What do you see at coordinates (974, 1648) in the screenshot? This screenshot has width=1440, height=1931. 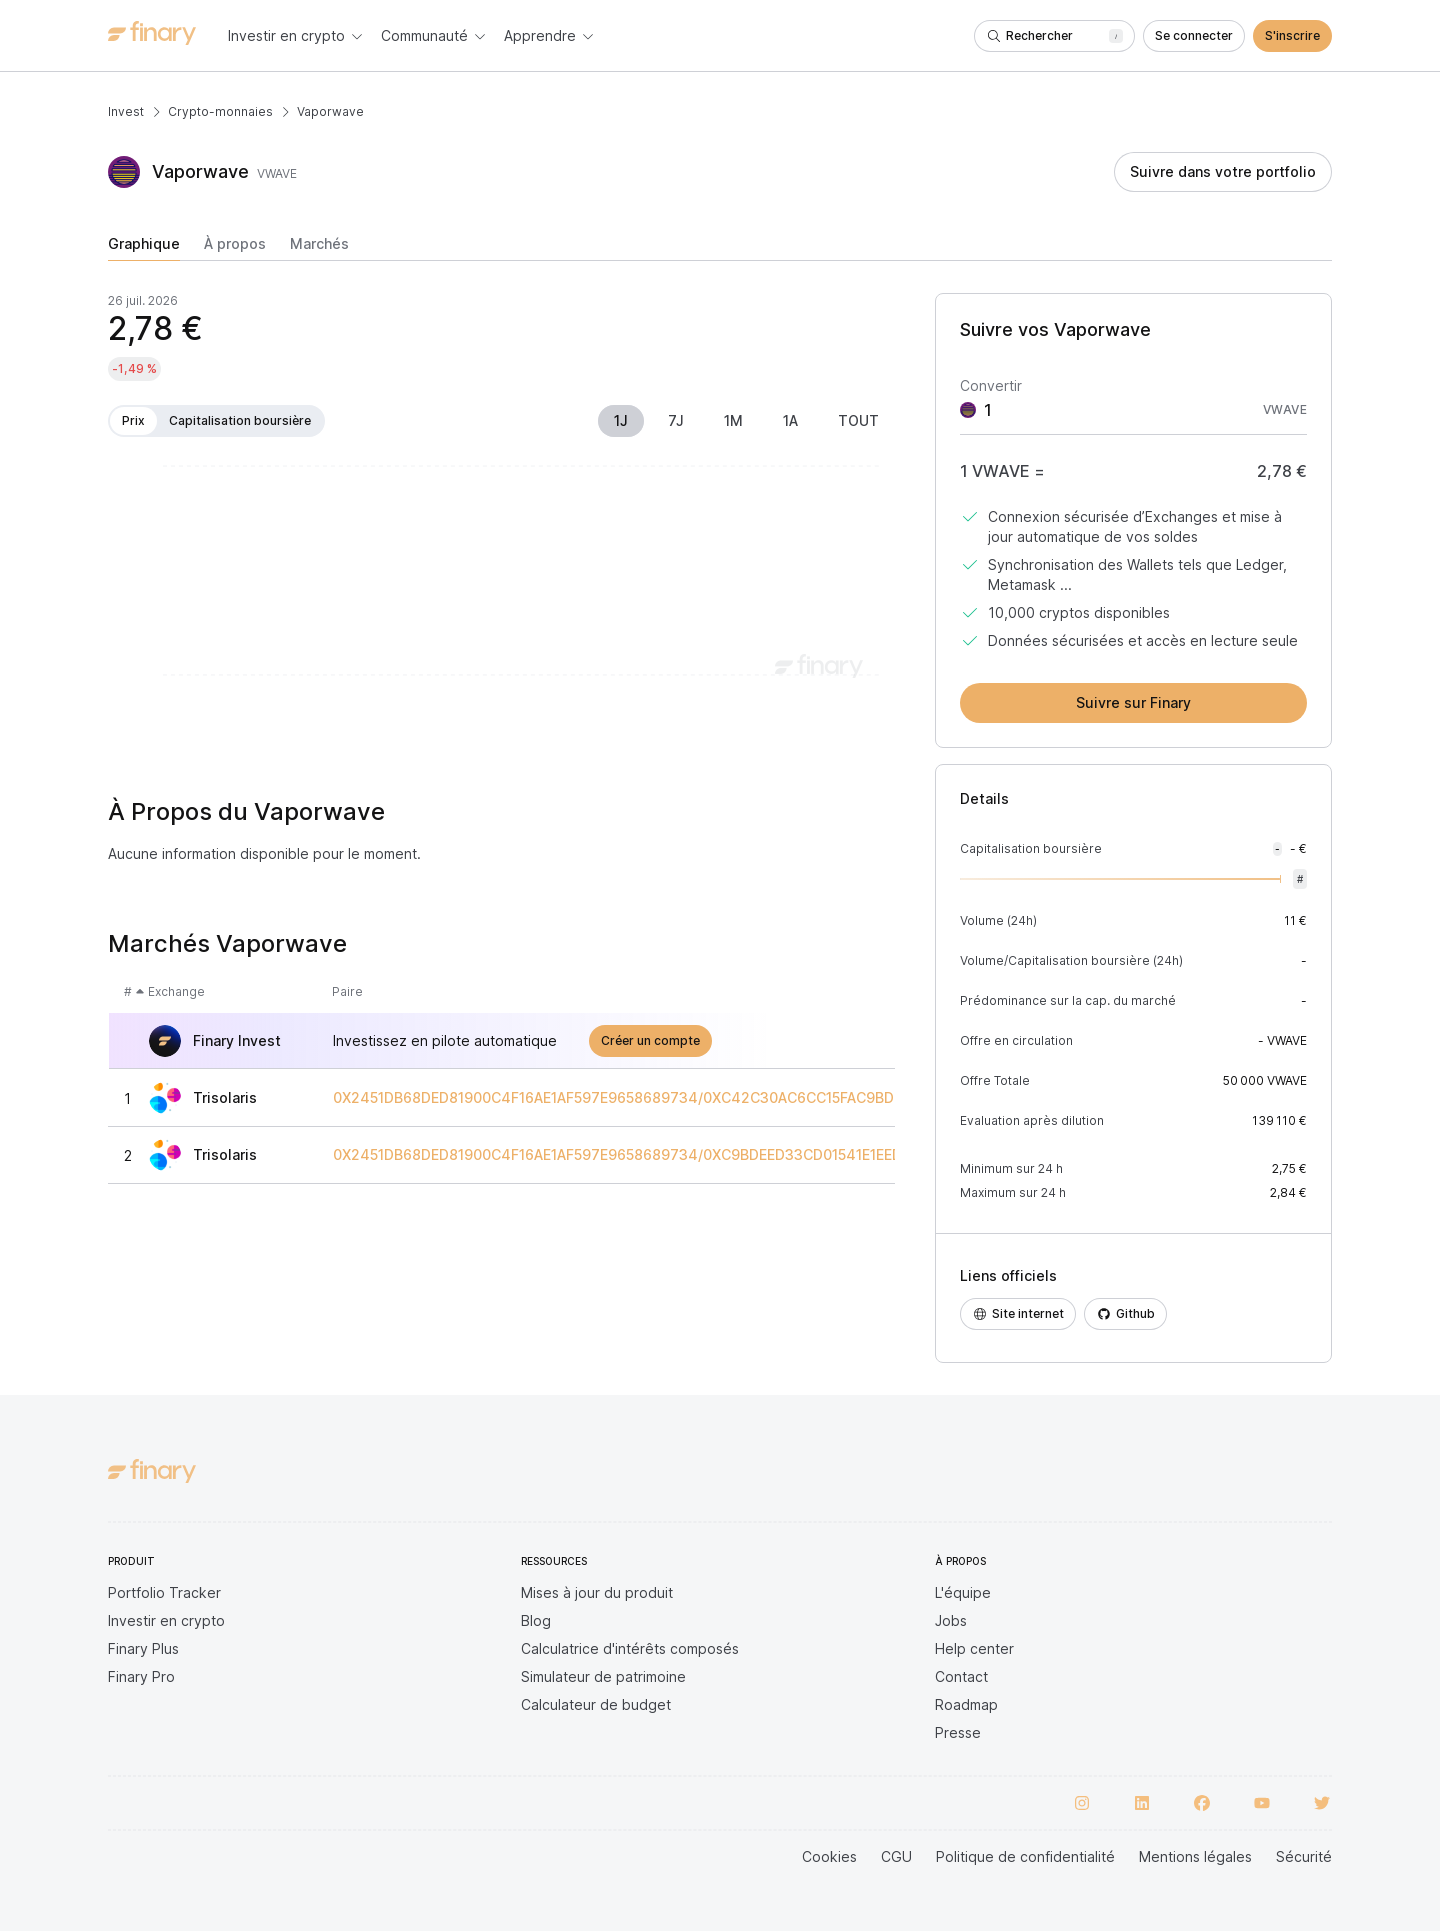 I see `Help center` at bounding box center [974, 1648].